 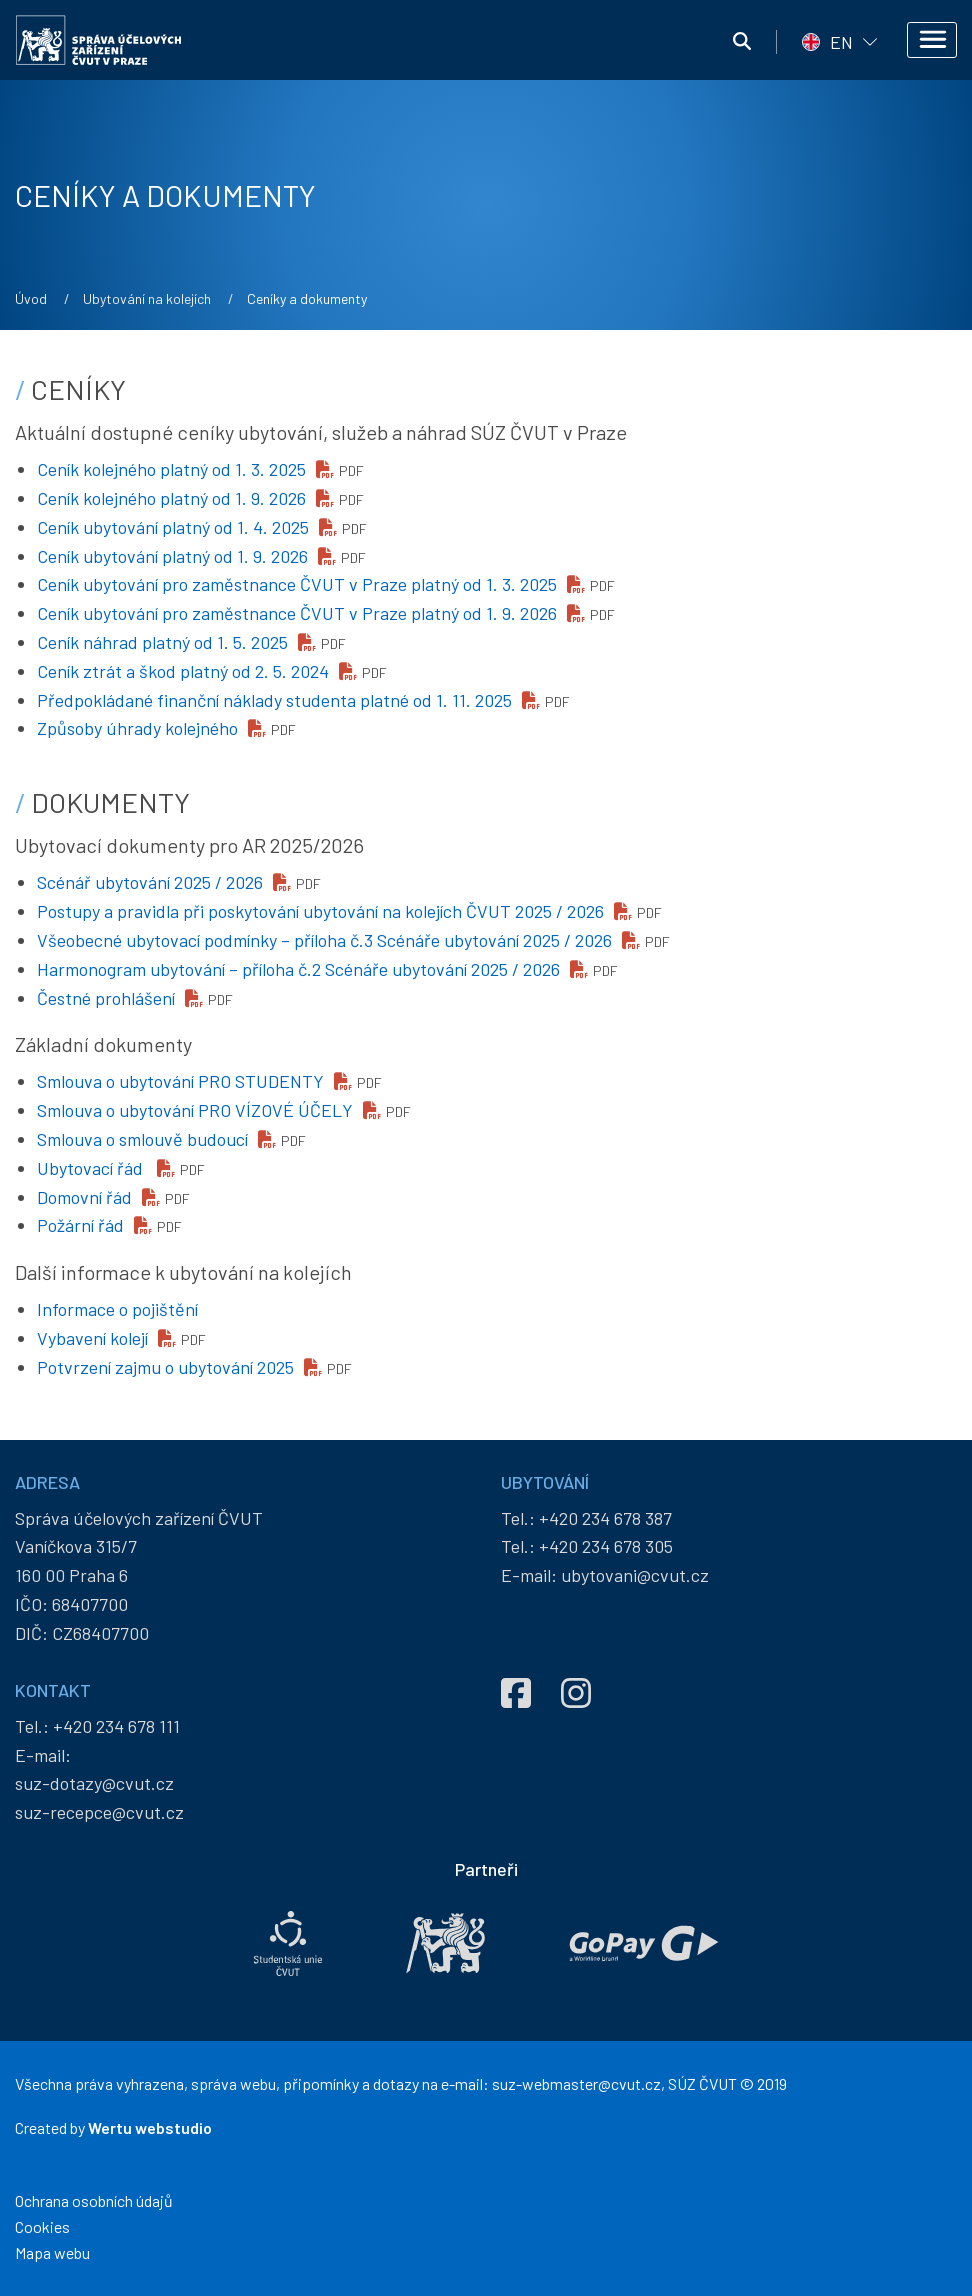 I want to click on Domovní řád, so click(x=84, y=1197).